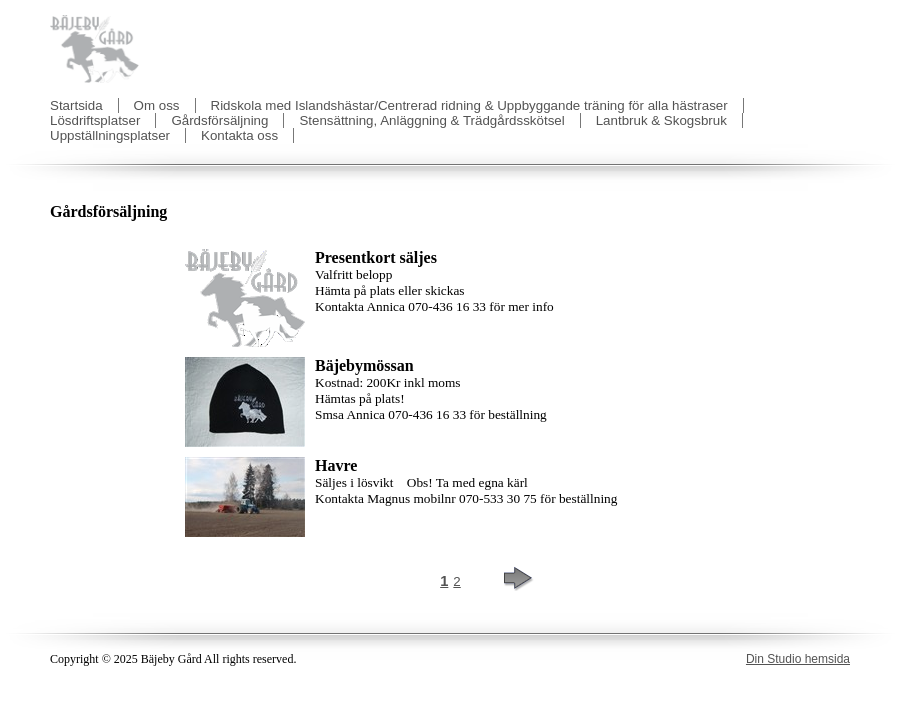  I want to click on Gårdsförsäljning, so click(219, 120).